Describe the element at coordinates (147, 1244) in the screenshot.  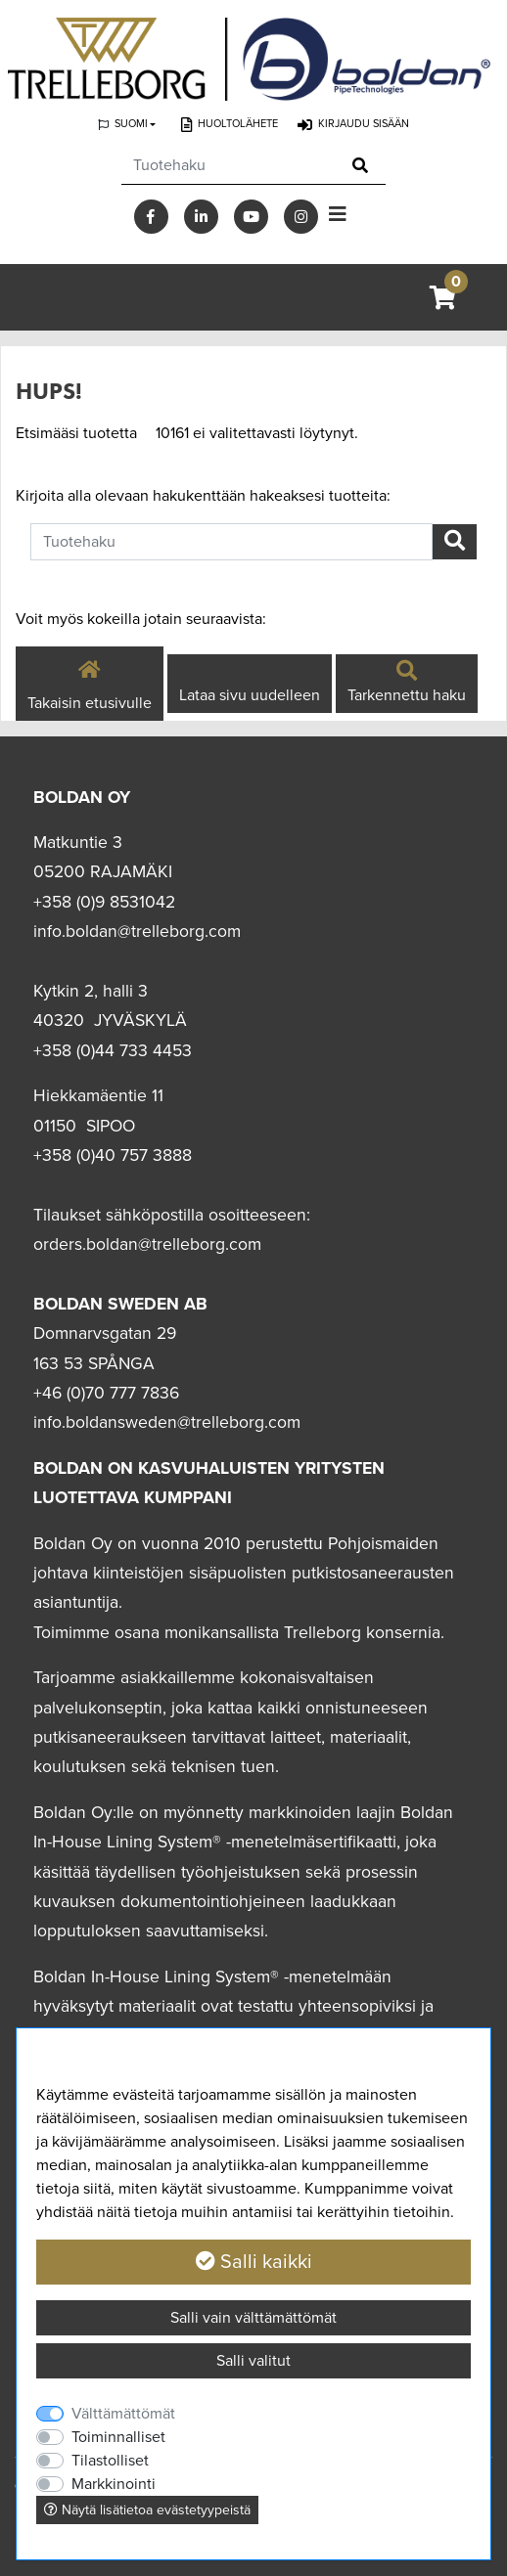
I see `orders.boldan@trelleborg.com` at that location.